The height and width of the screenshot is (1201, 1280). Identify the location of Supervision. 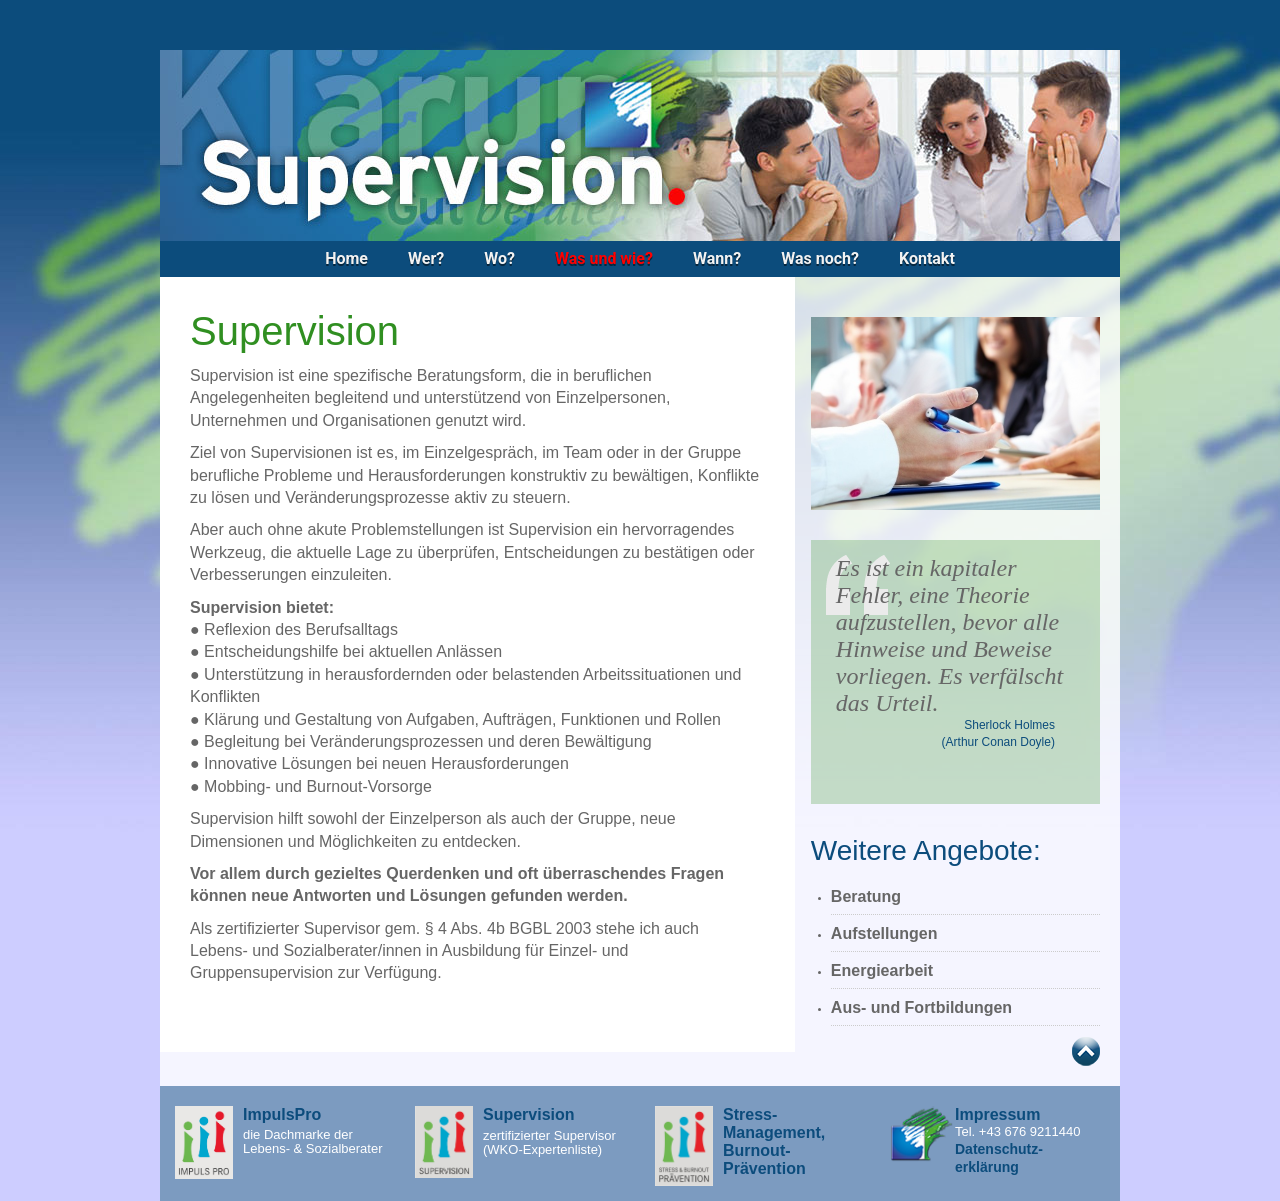
(529, 1114).